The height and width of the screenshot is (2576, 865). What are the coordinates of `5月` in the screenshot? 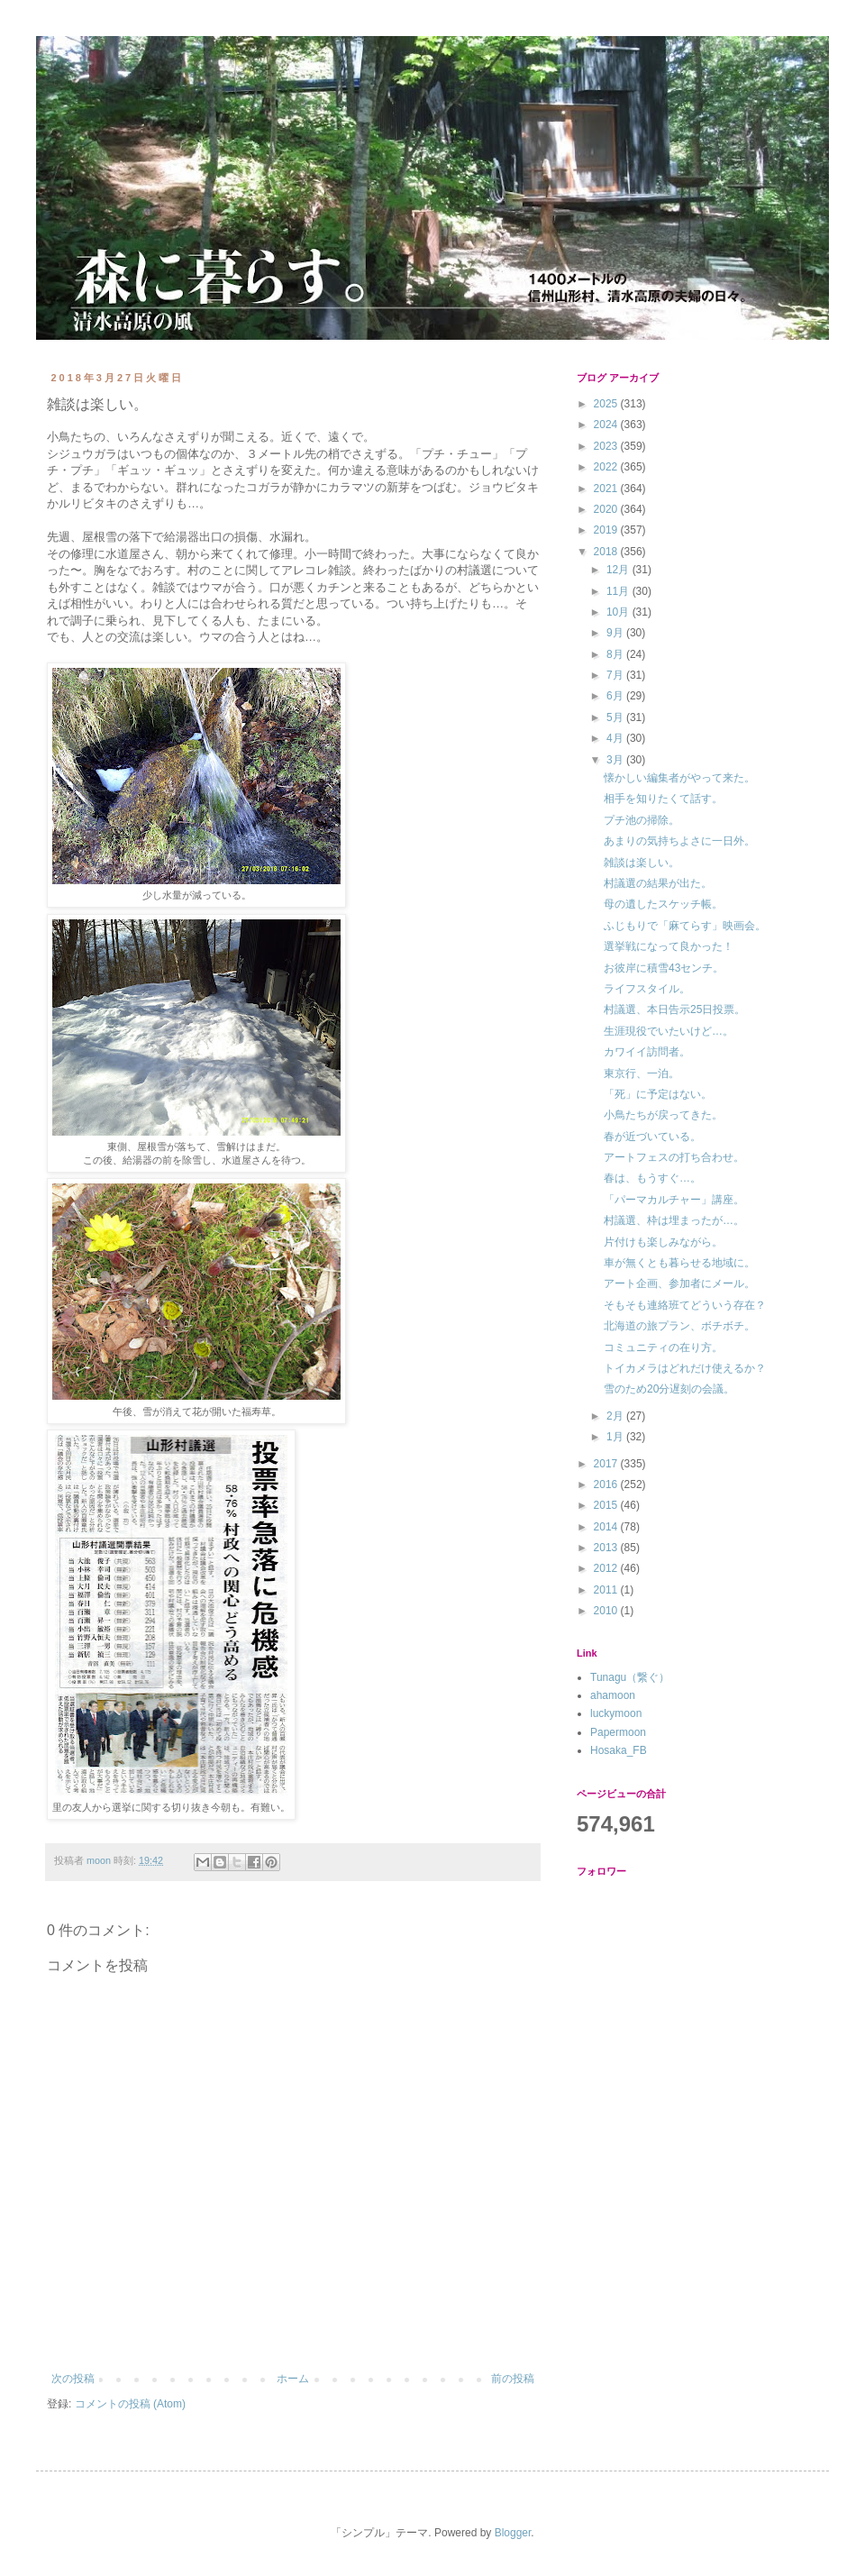 It's located at (616, 717).